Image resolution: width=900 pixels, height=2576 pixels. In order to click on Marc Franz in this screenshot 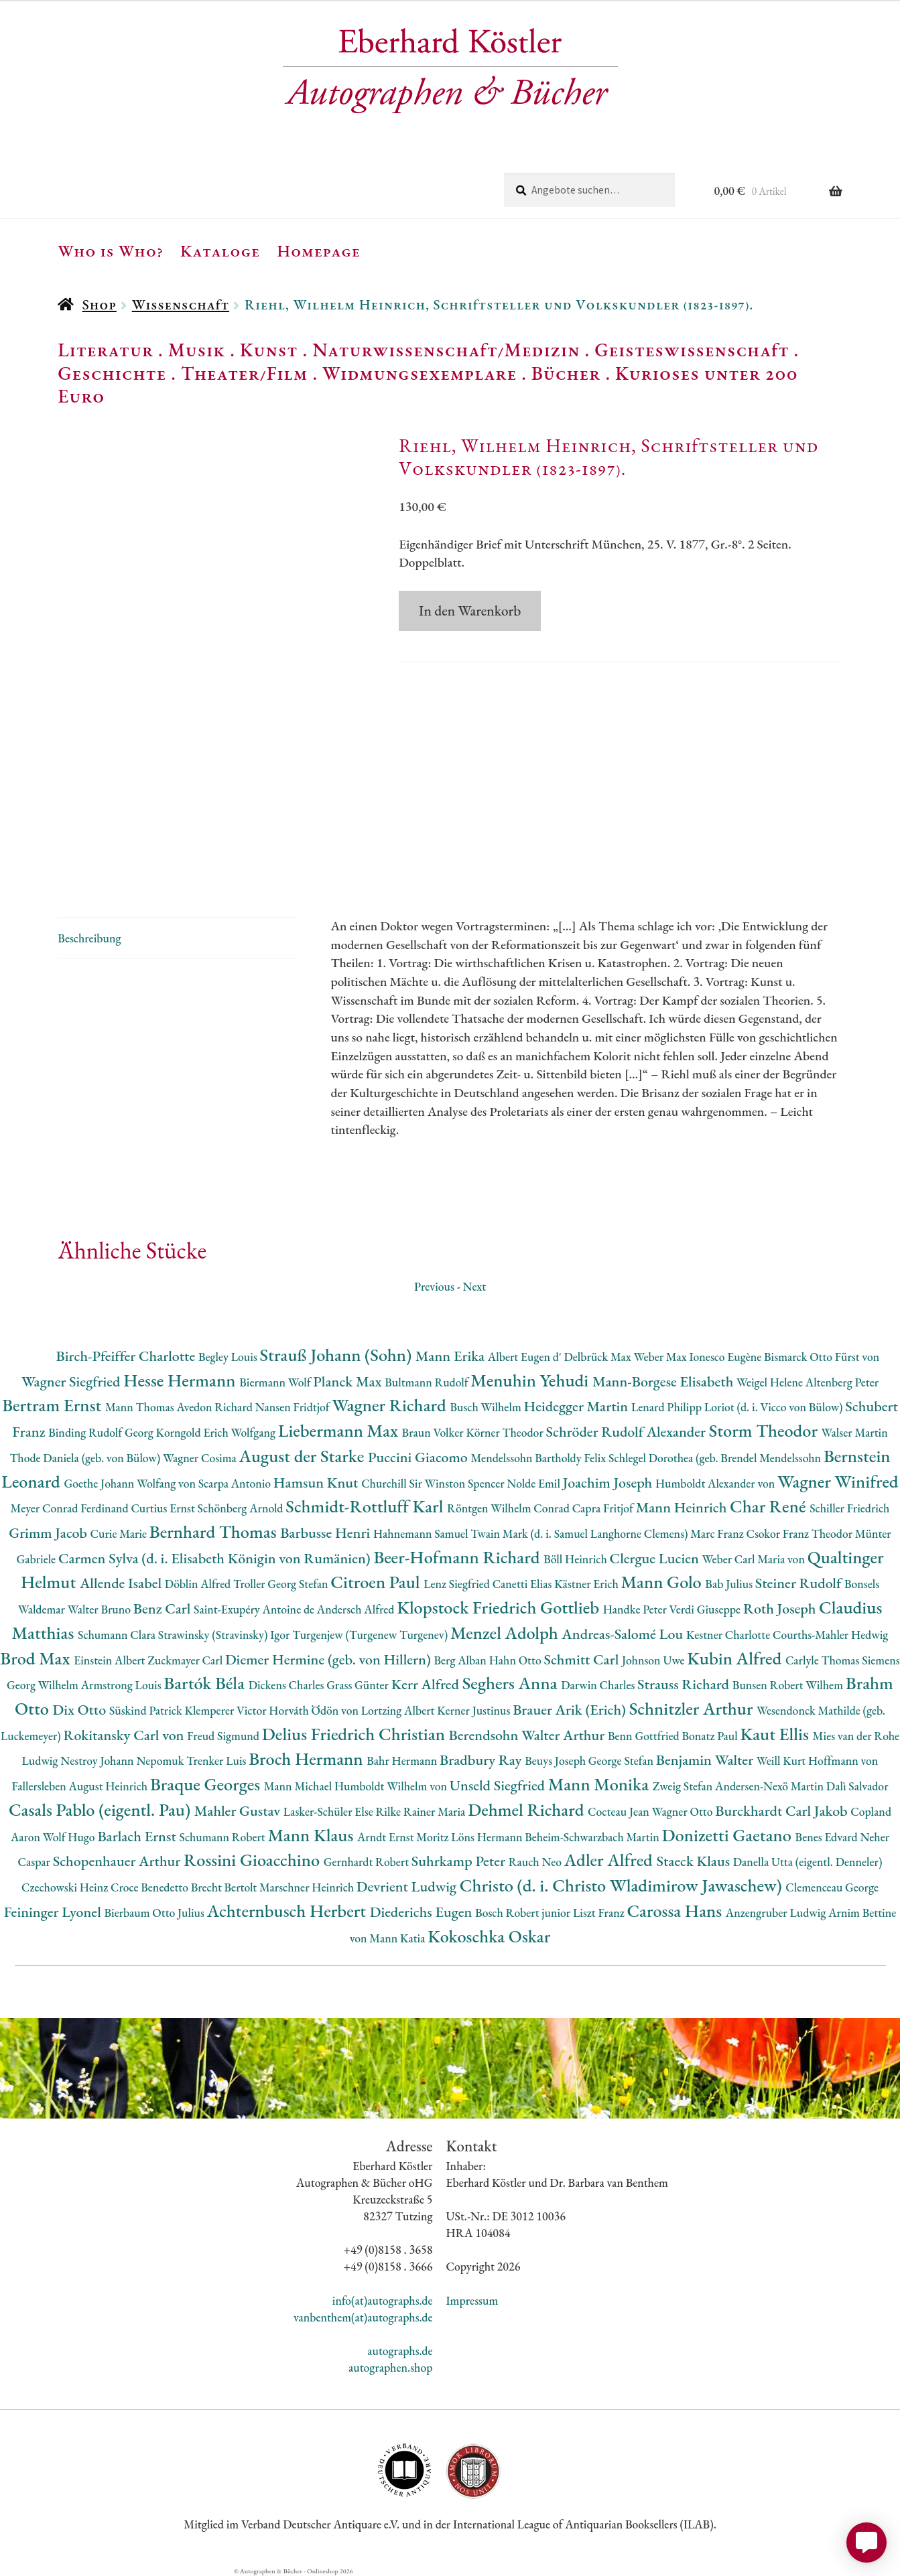, I will do `click(718, 1533)`.